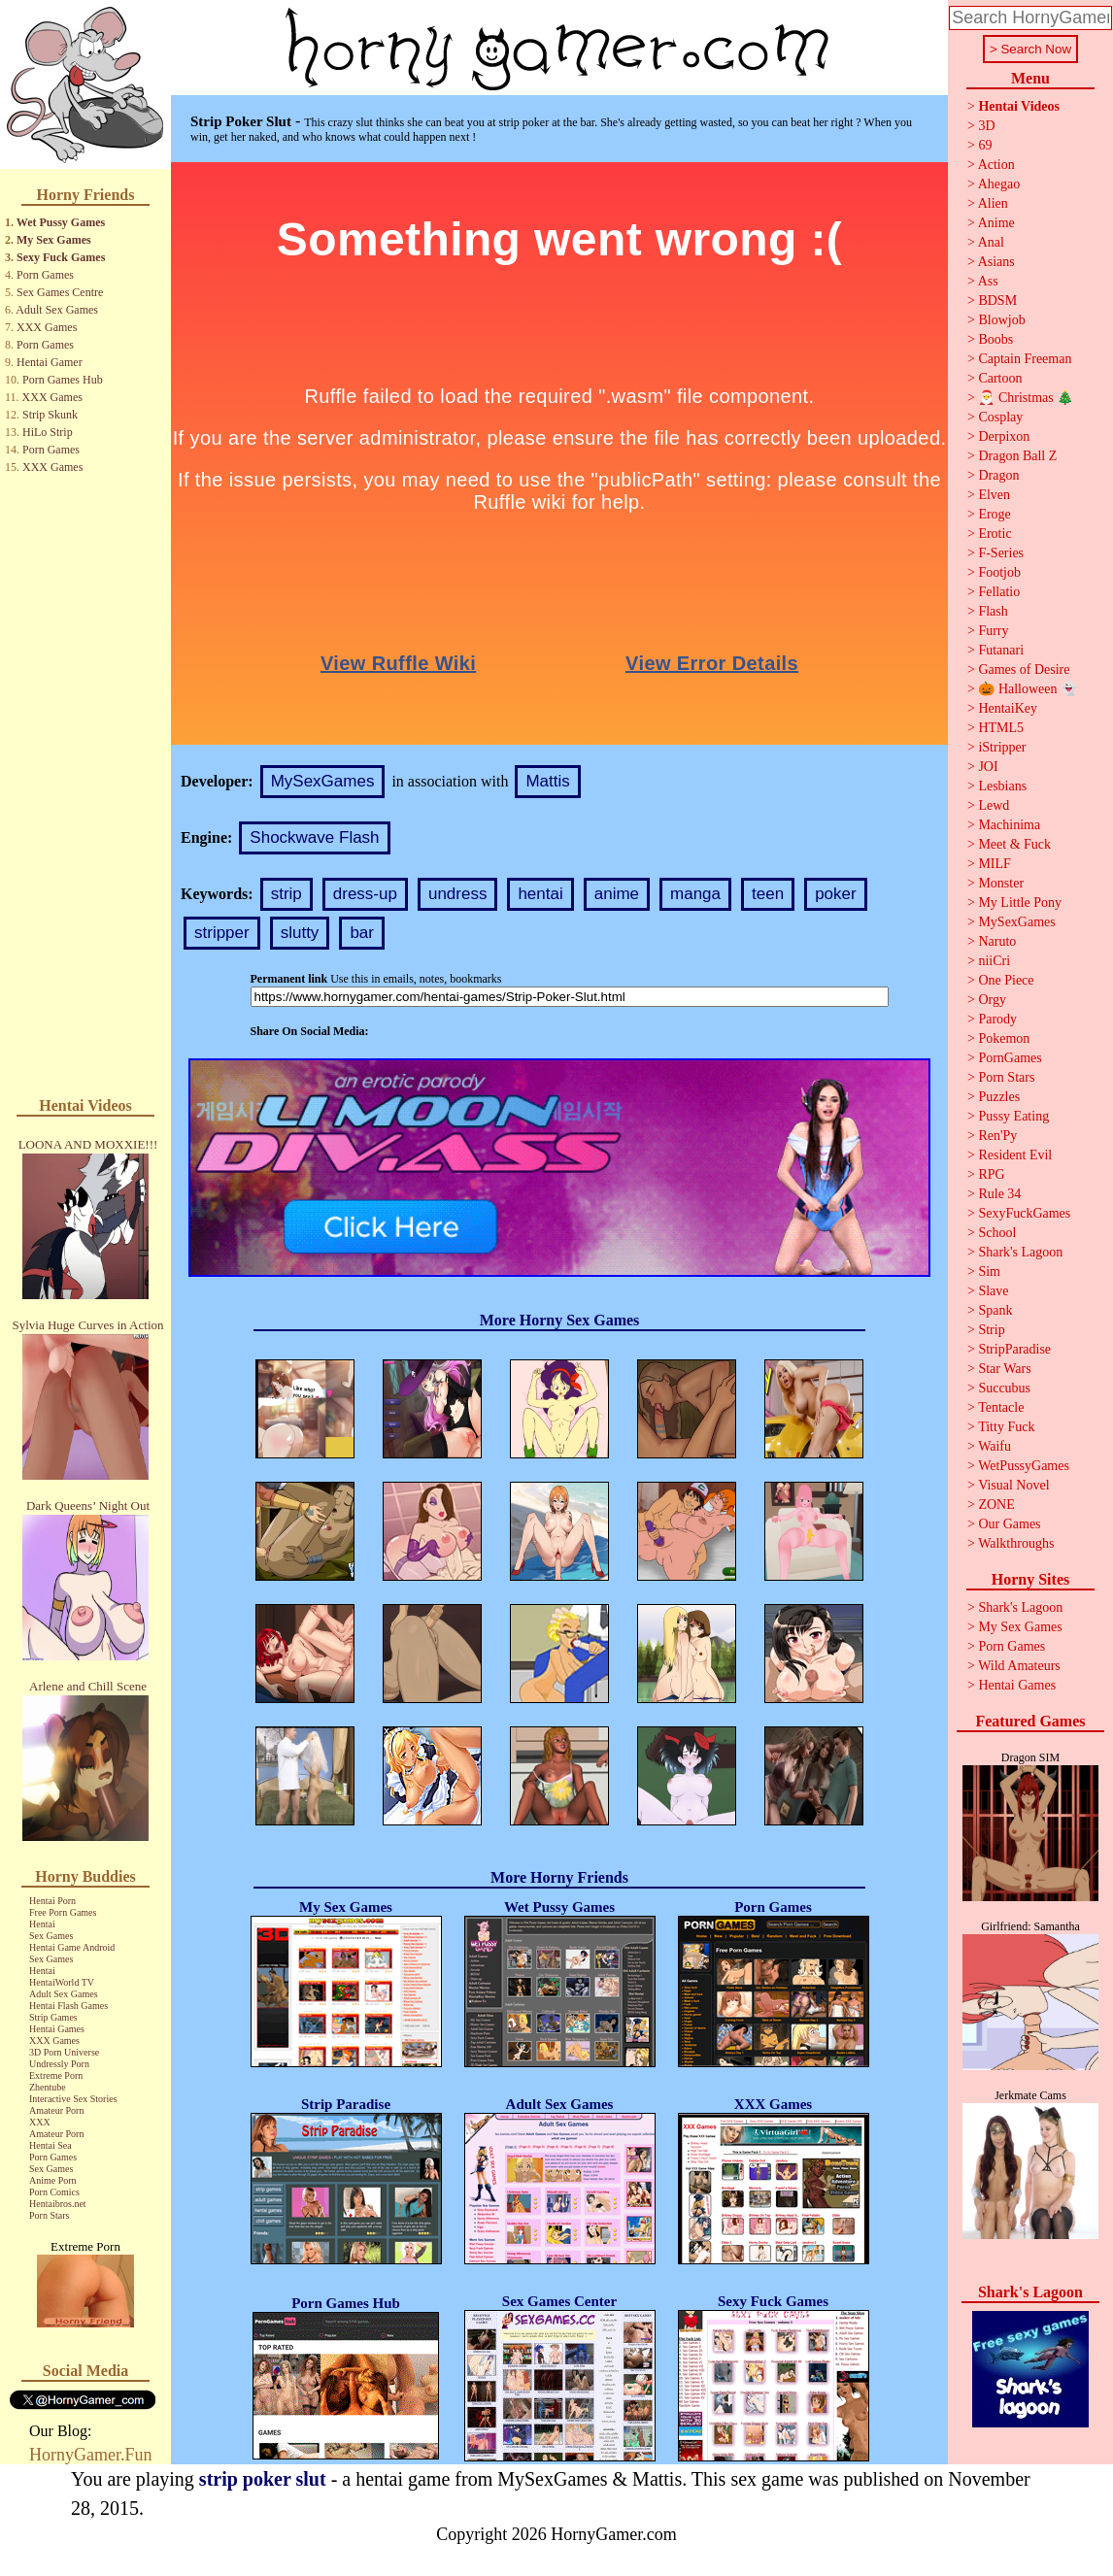 This screenshot has width=1113, height=2576. I want to click on Captain Freeman, so click(1024, 358).